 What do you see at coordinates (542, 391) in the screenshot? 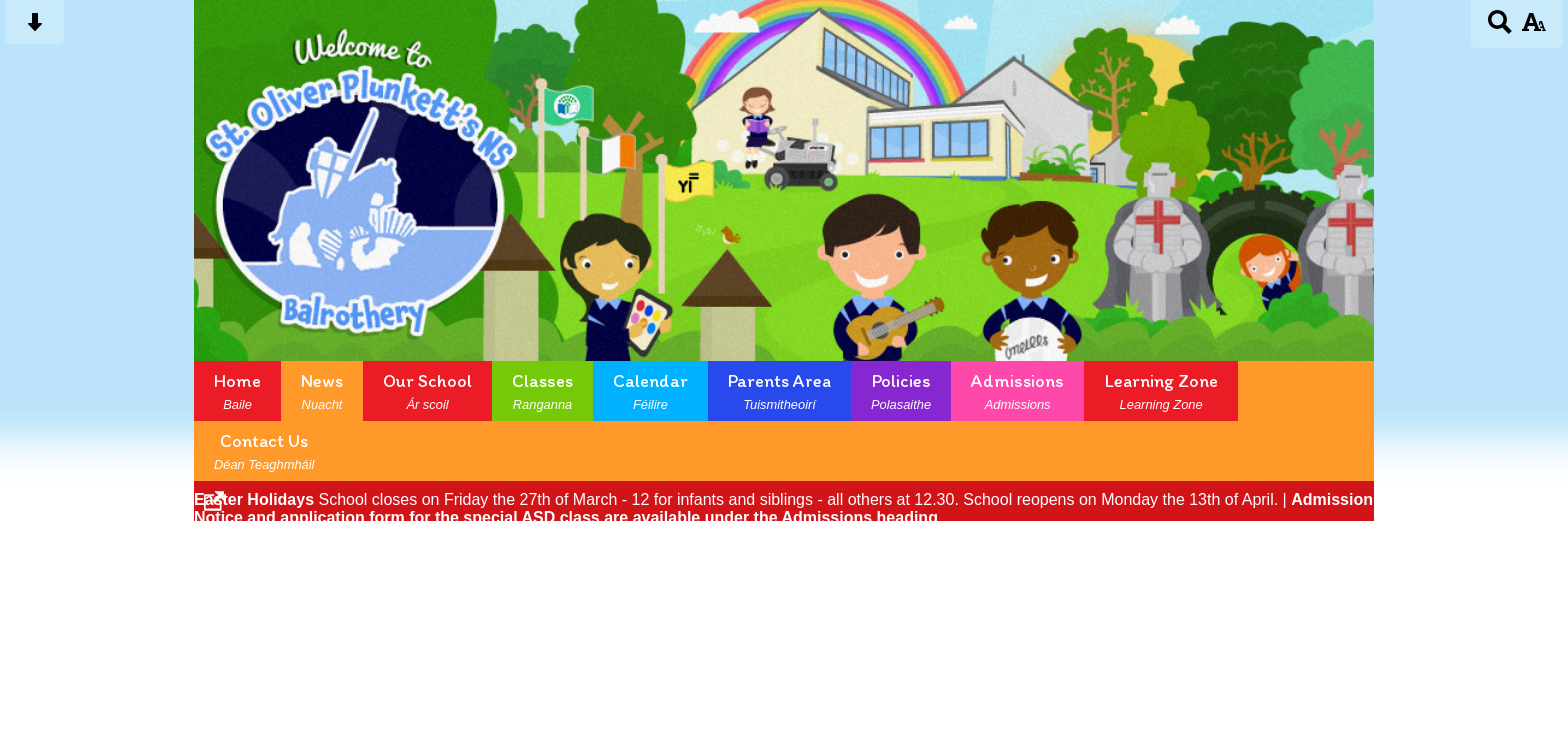
I see `Classes` at bounding box center [542, 391].